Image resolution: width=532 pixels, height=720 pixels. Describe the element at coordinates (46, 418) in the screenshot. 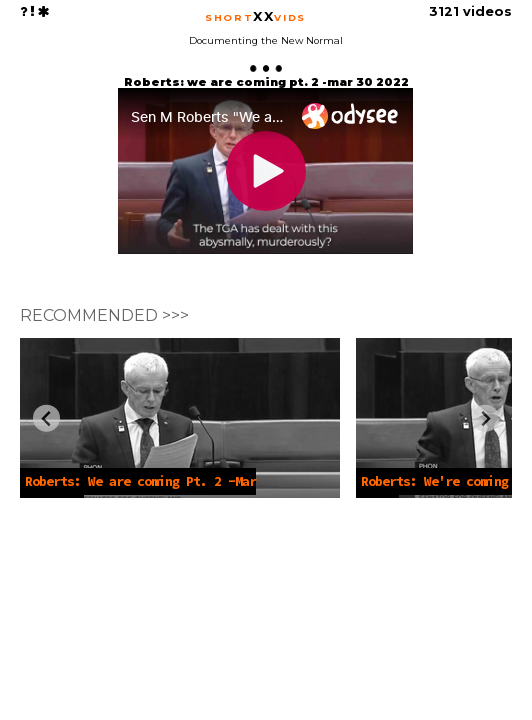

I see `[Previous slide]` at that location.